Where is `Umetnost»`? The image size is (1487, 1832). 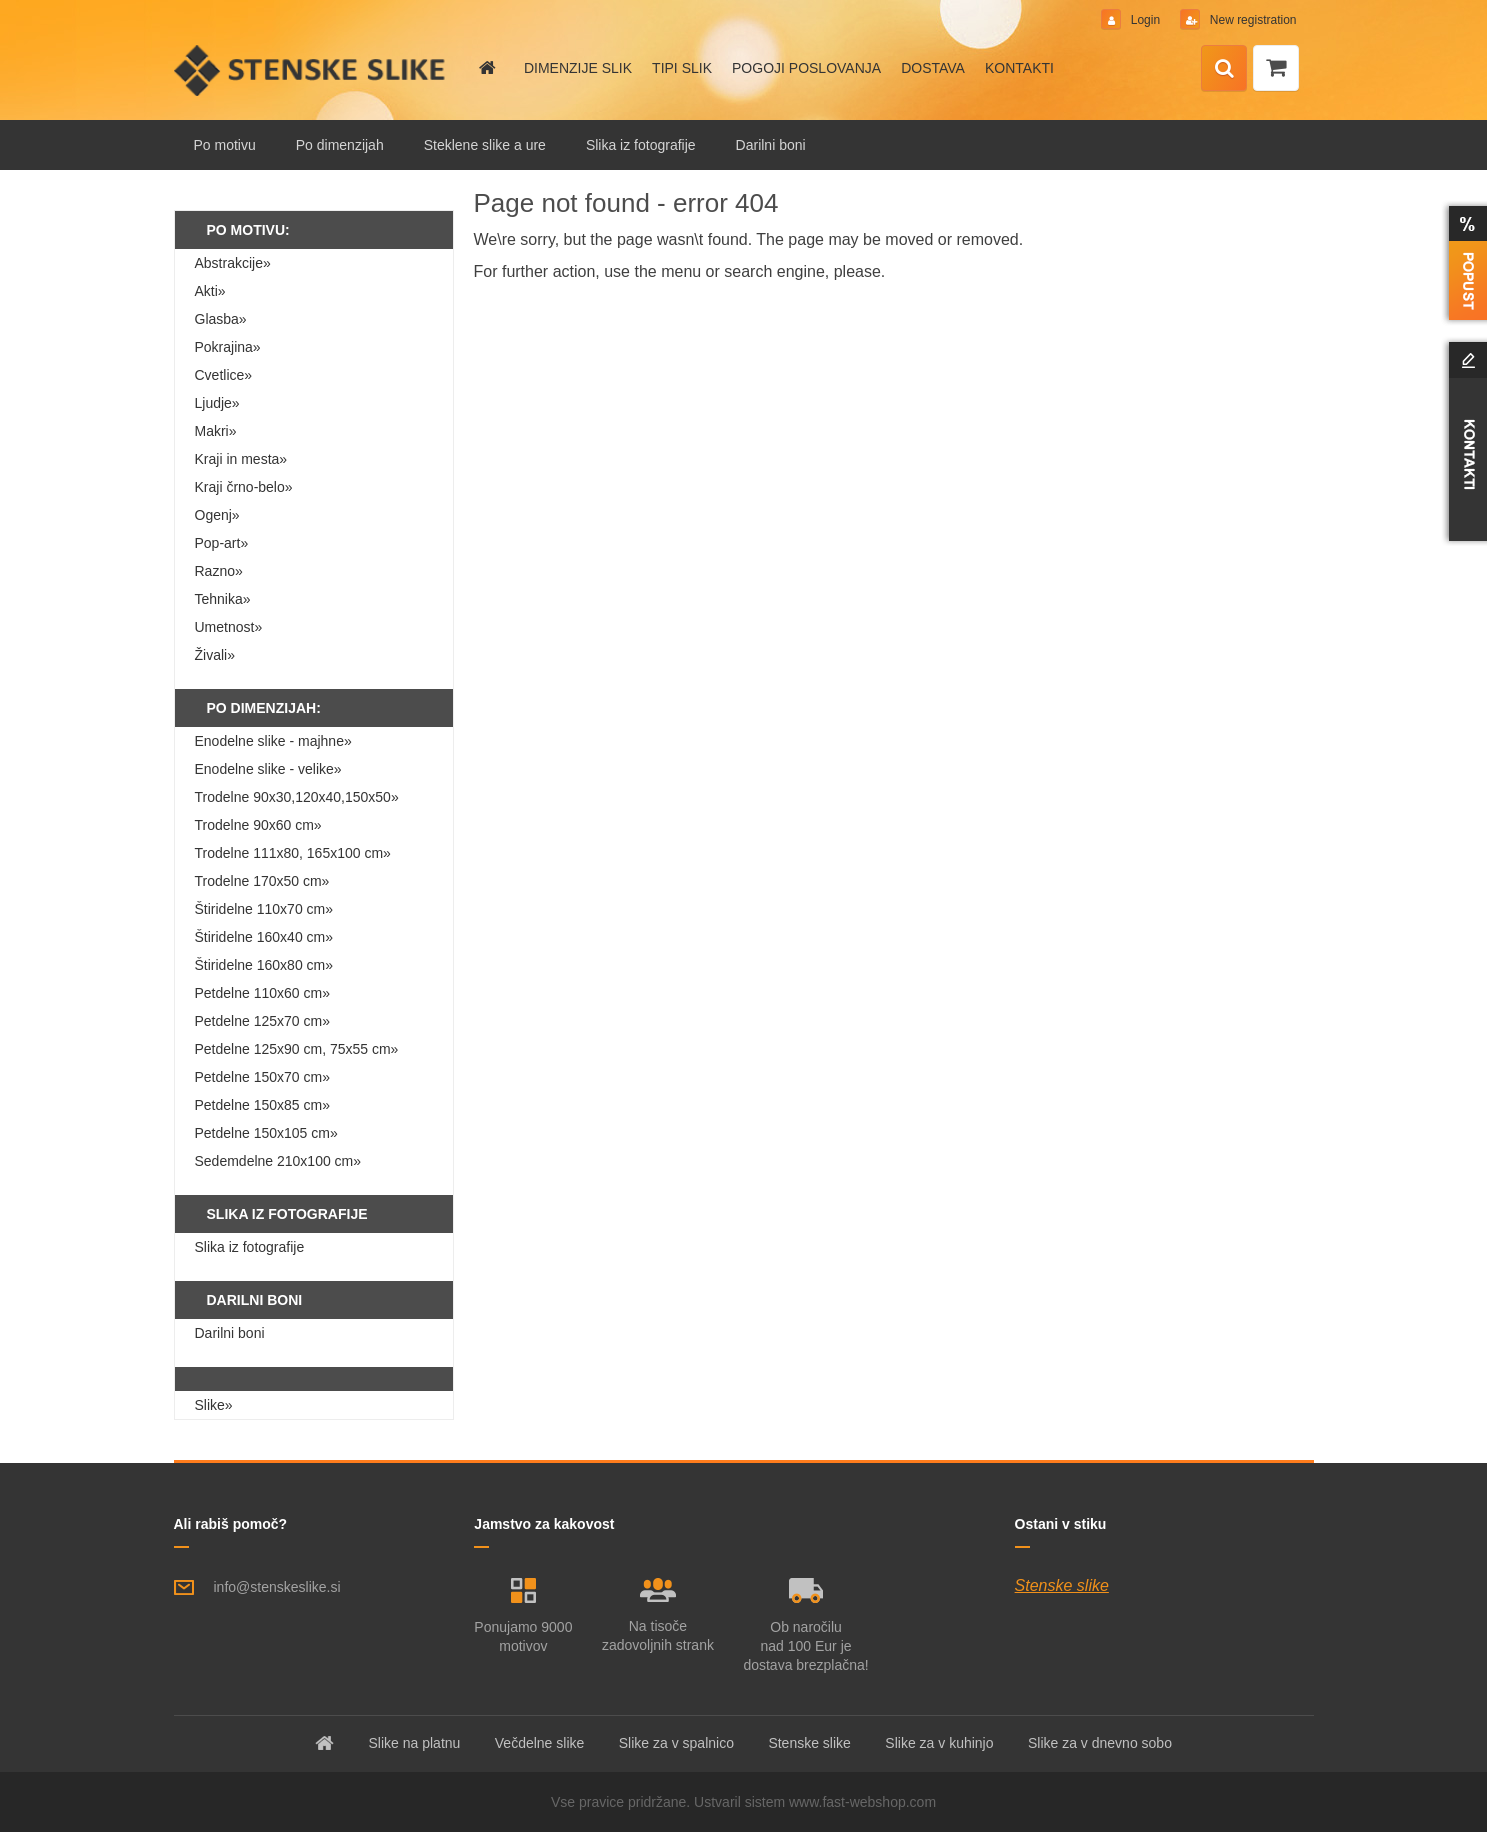 Umetnost» is located at coordinates (229, 627).